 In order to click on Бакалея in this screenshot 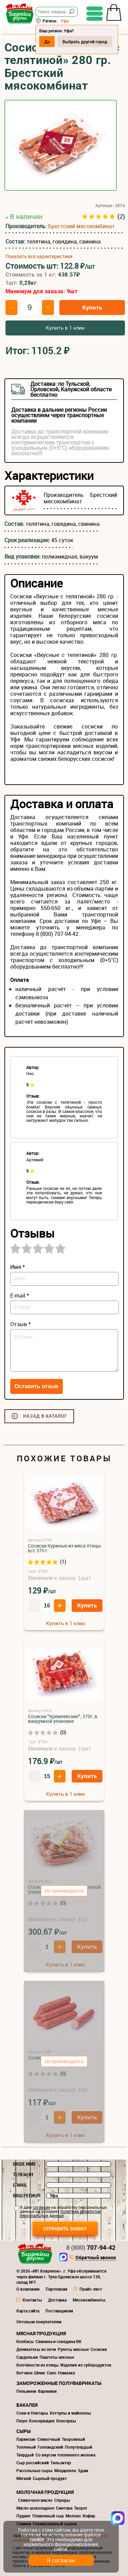, I will do `click(27, 2405)`.